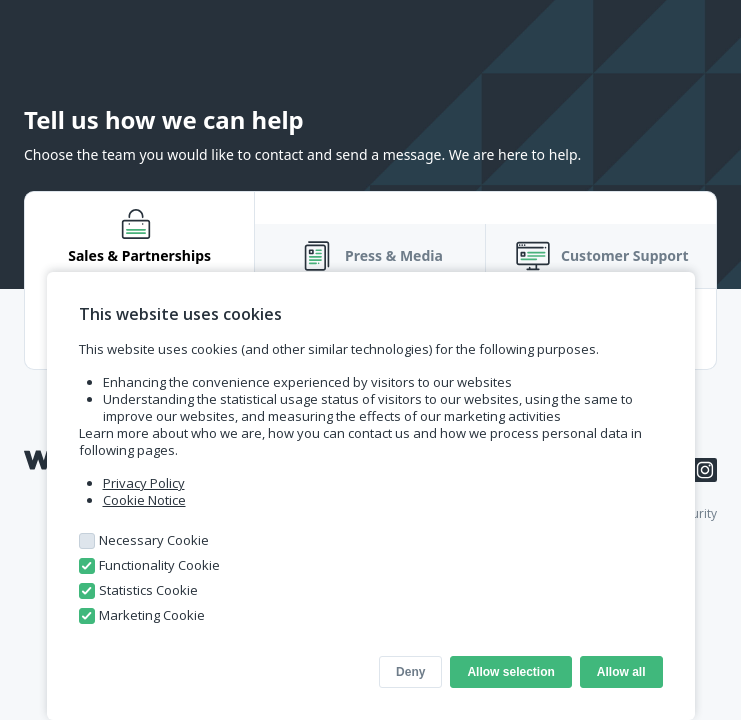 This screenshot has height=720, width=741. Describe the element at coordinates (144, 500) in the screenshot. I see `Cookie Notice` at that location.